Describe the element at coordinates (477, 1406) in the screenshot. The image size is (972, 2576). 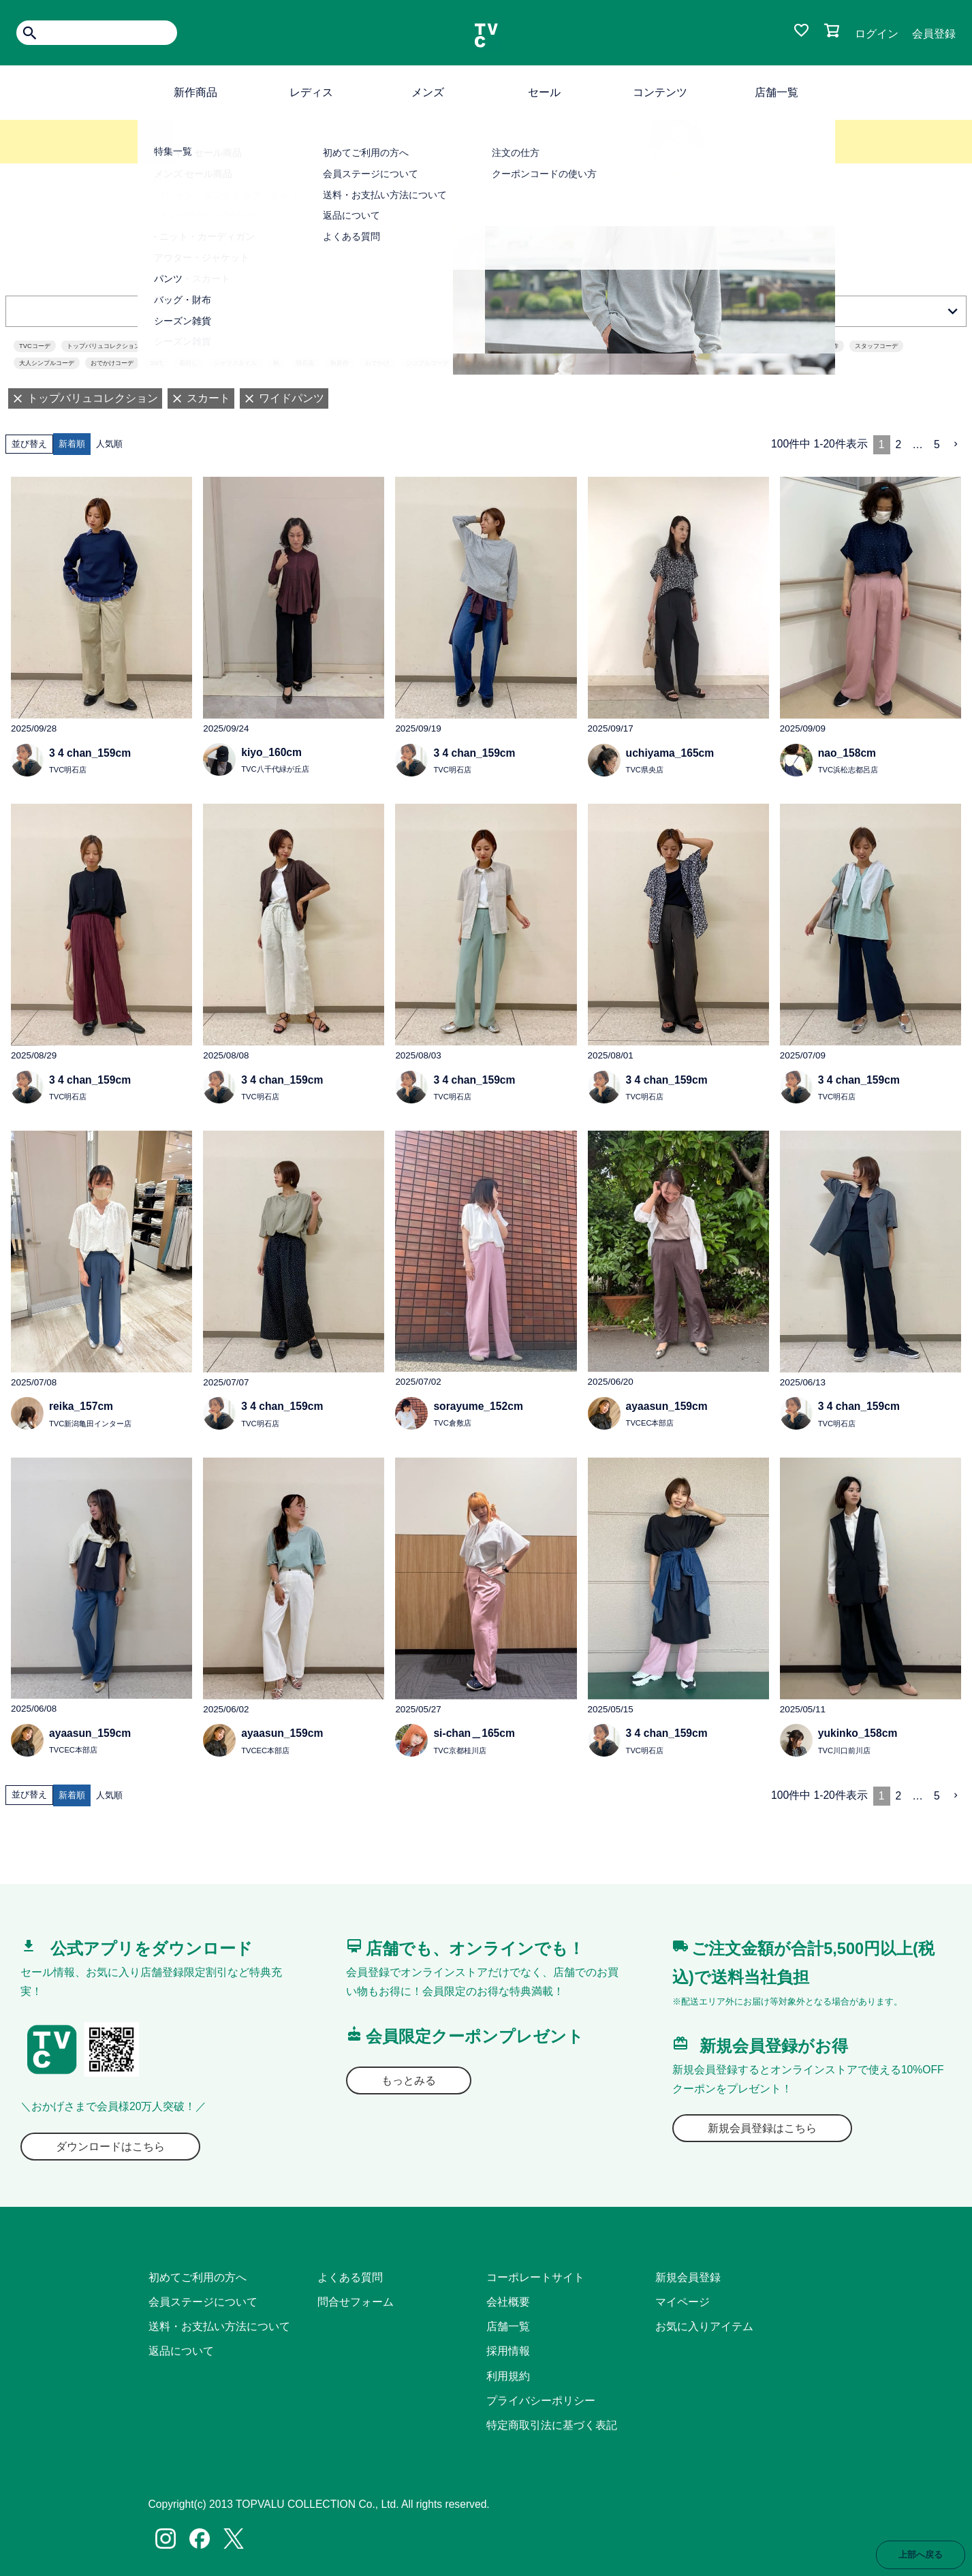
I see `sorayume_152cm` at that location.